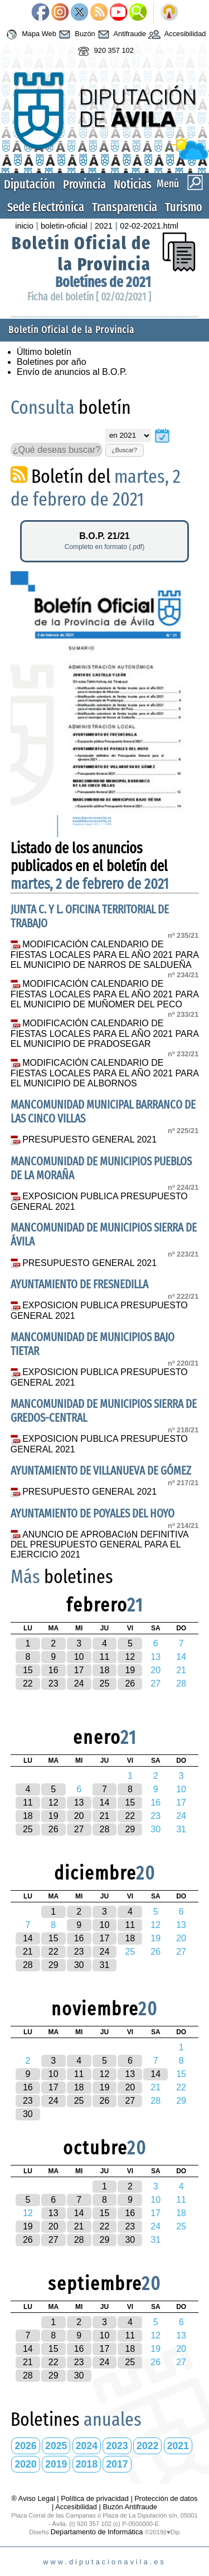 This screenshot has height=2576, width=209. What do you see at coordinates (28, 1670) in the screenshot?
I see `15` at bounding box center [28, 1670].